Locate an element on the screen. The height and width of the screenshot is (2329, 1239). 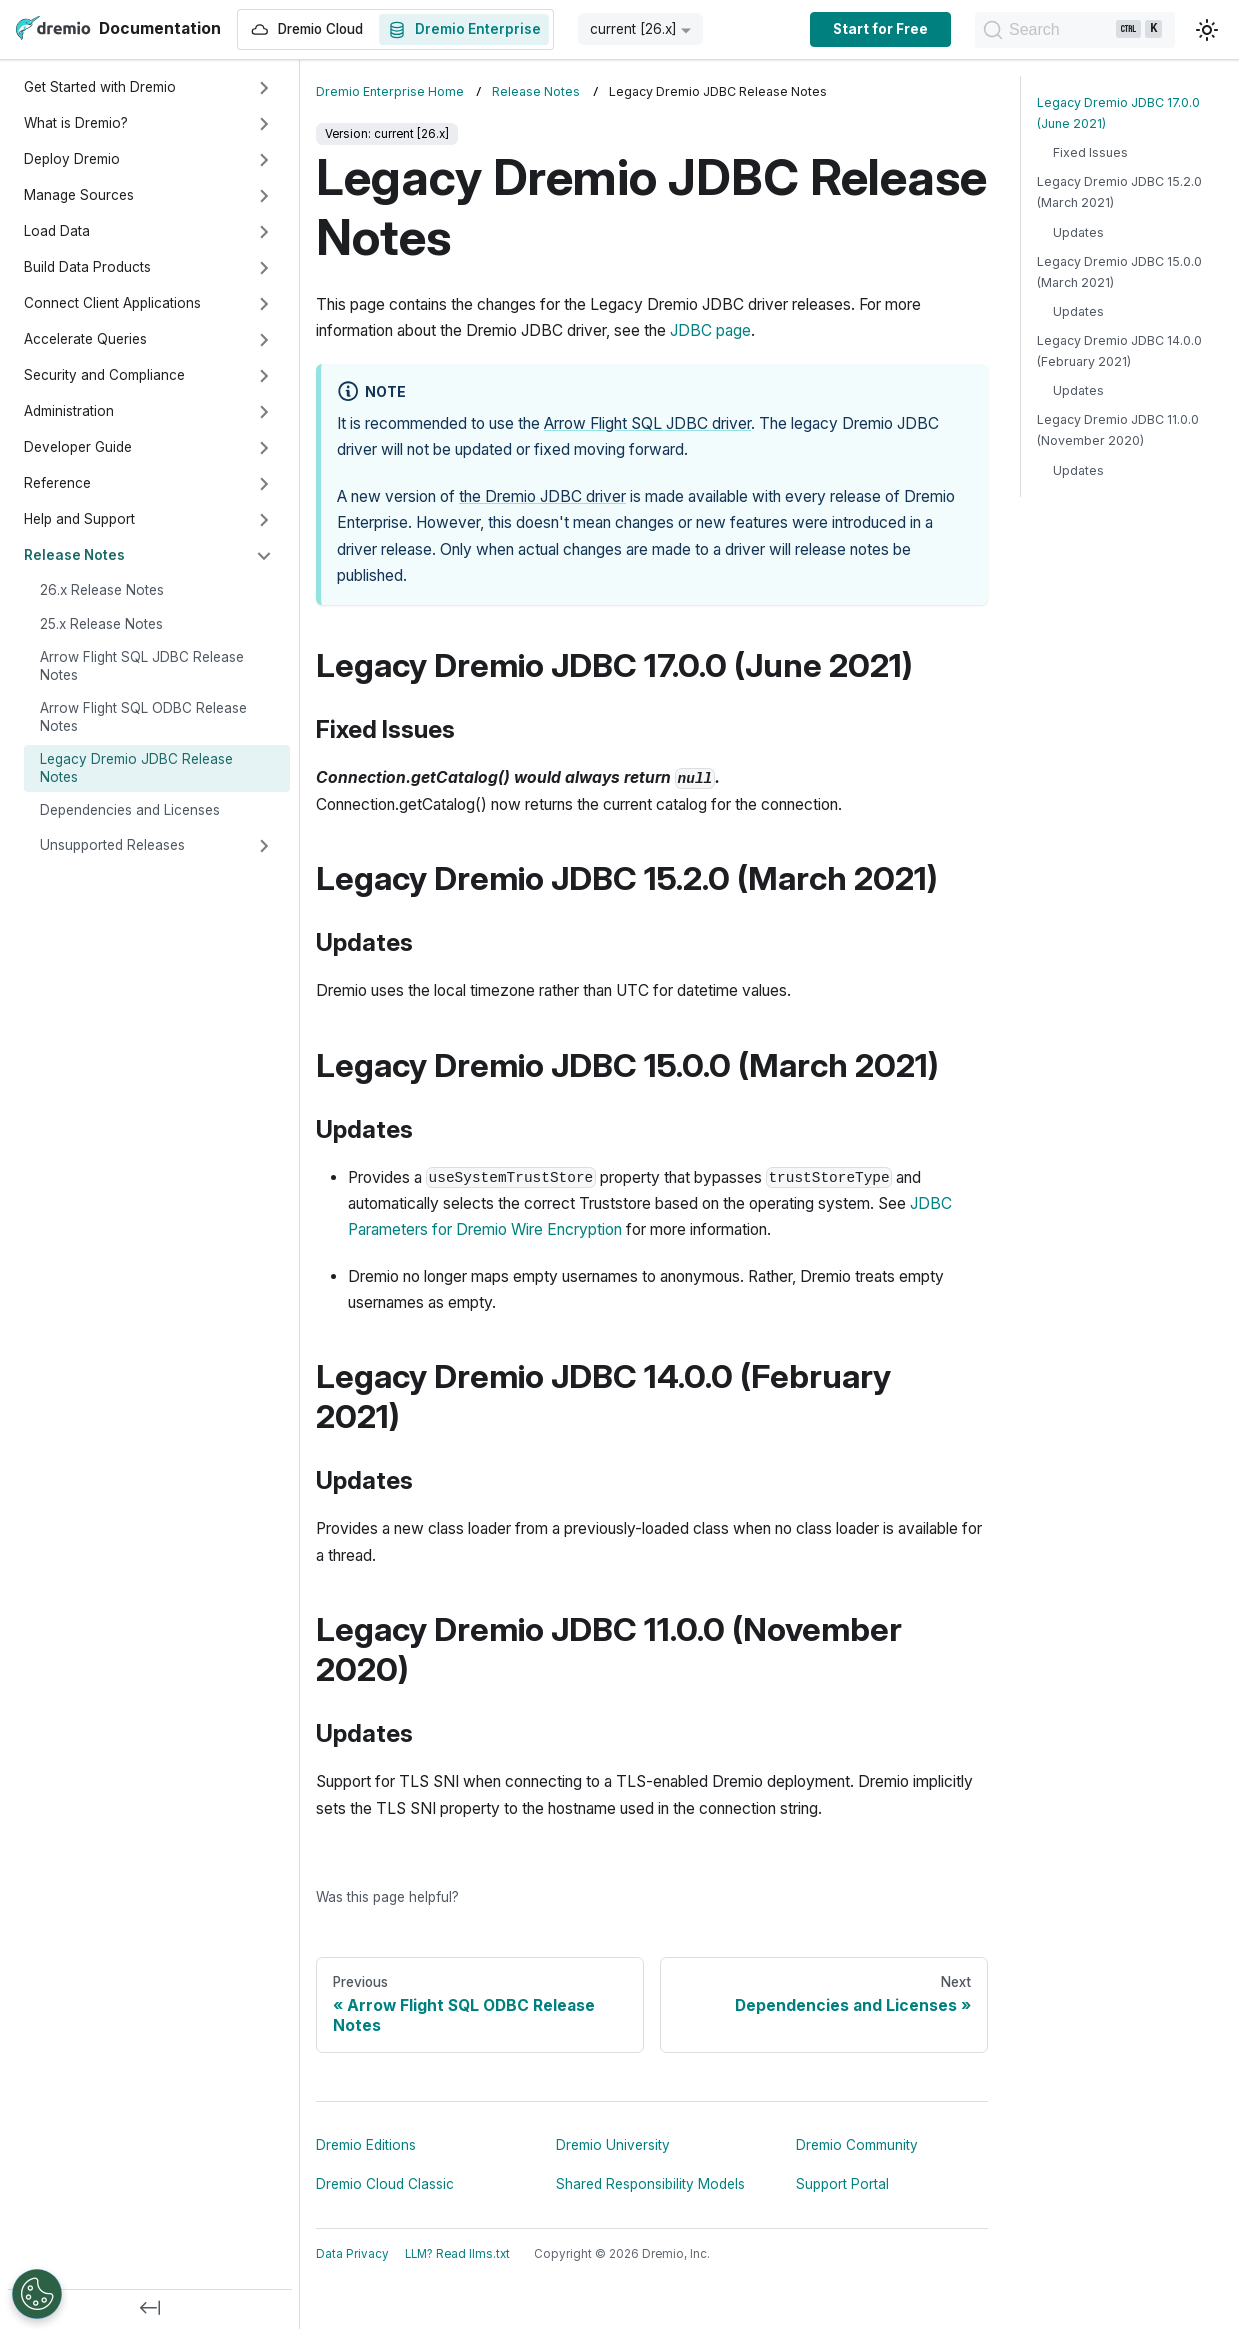
Support Portal is located at coordinates (842, 2184).